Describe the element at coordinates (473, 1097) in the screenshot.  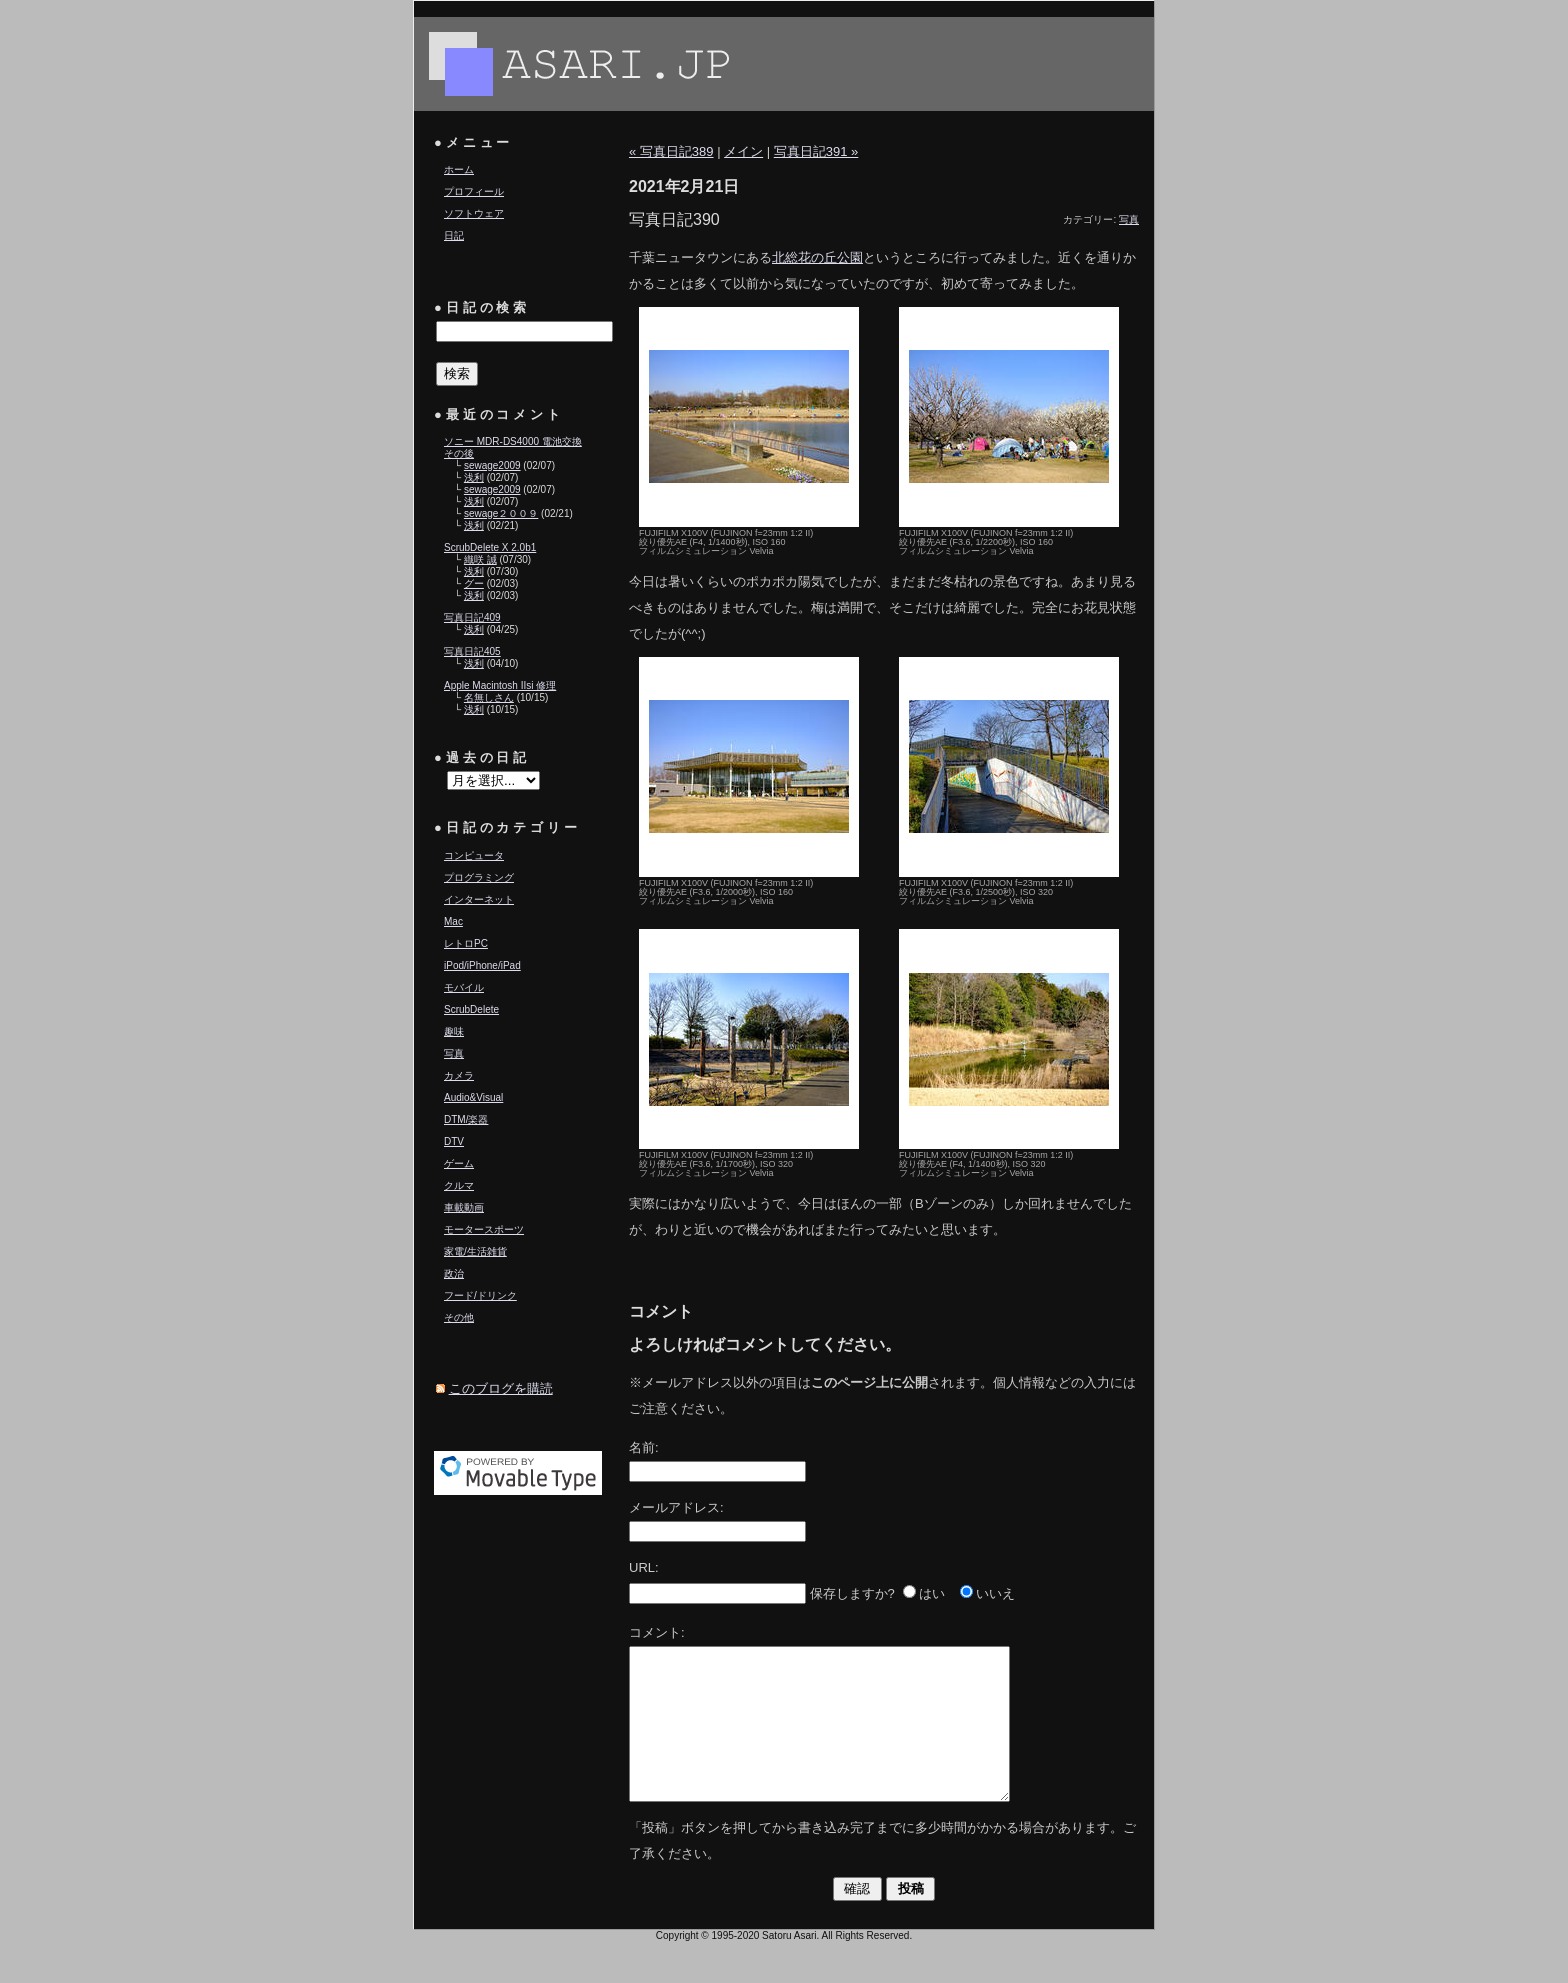
I see `Audio&Visual` at that location.